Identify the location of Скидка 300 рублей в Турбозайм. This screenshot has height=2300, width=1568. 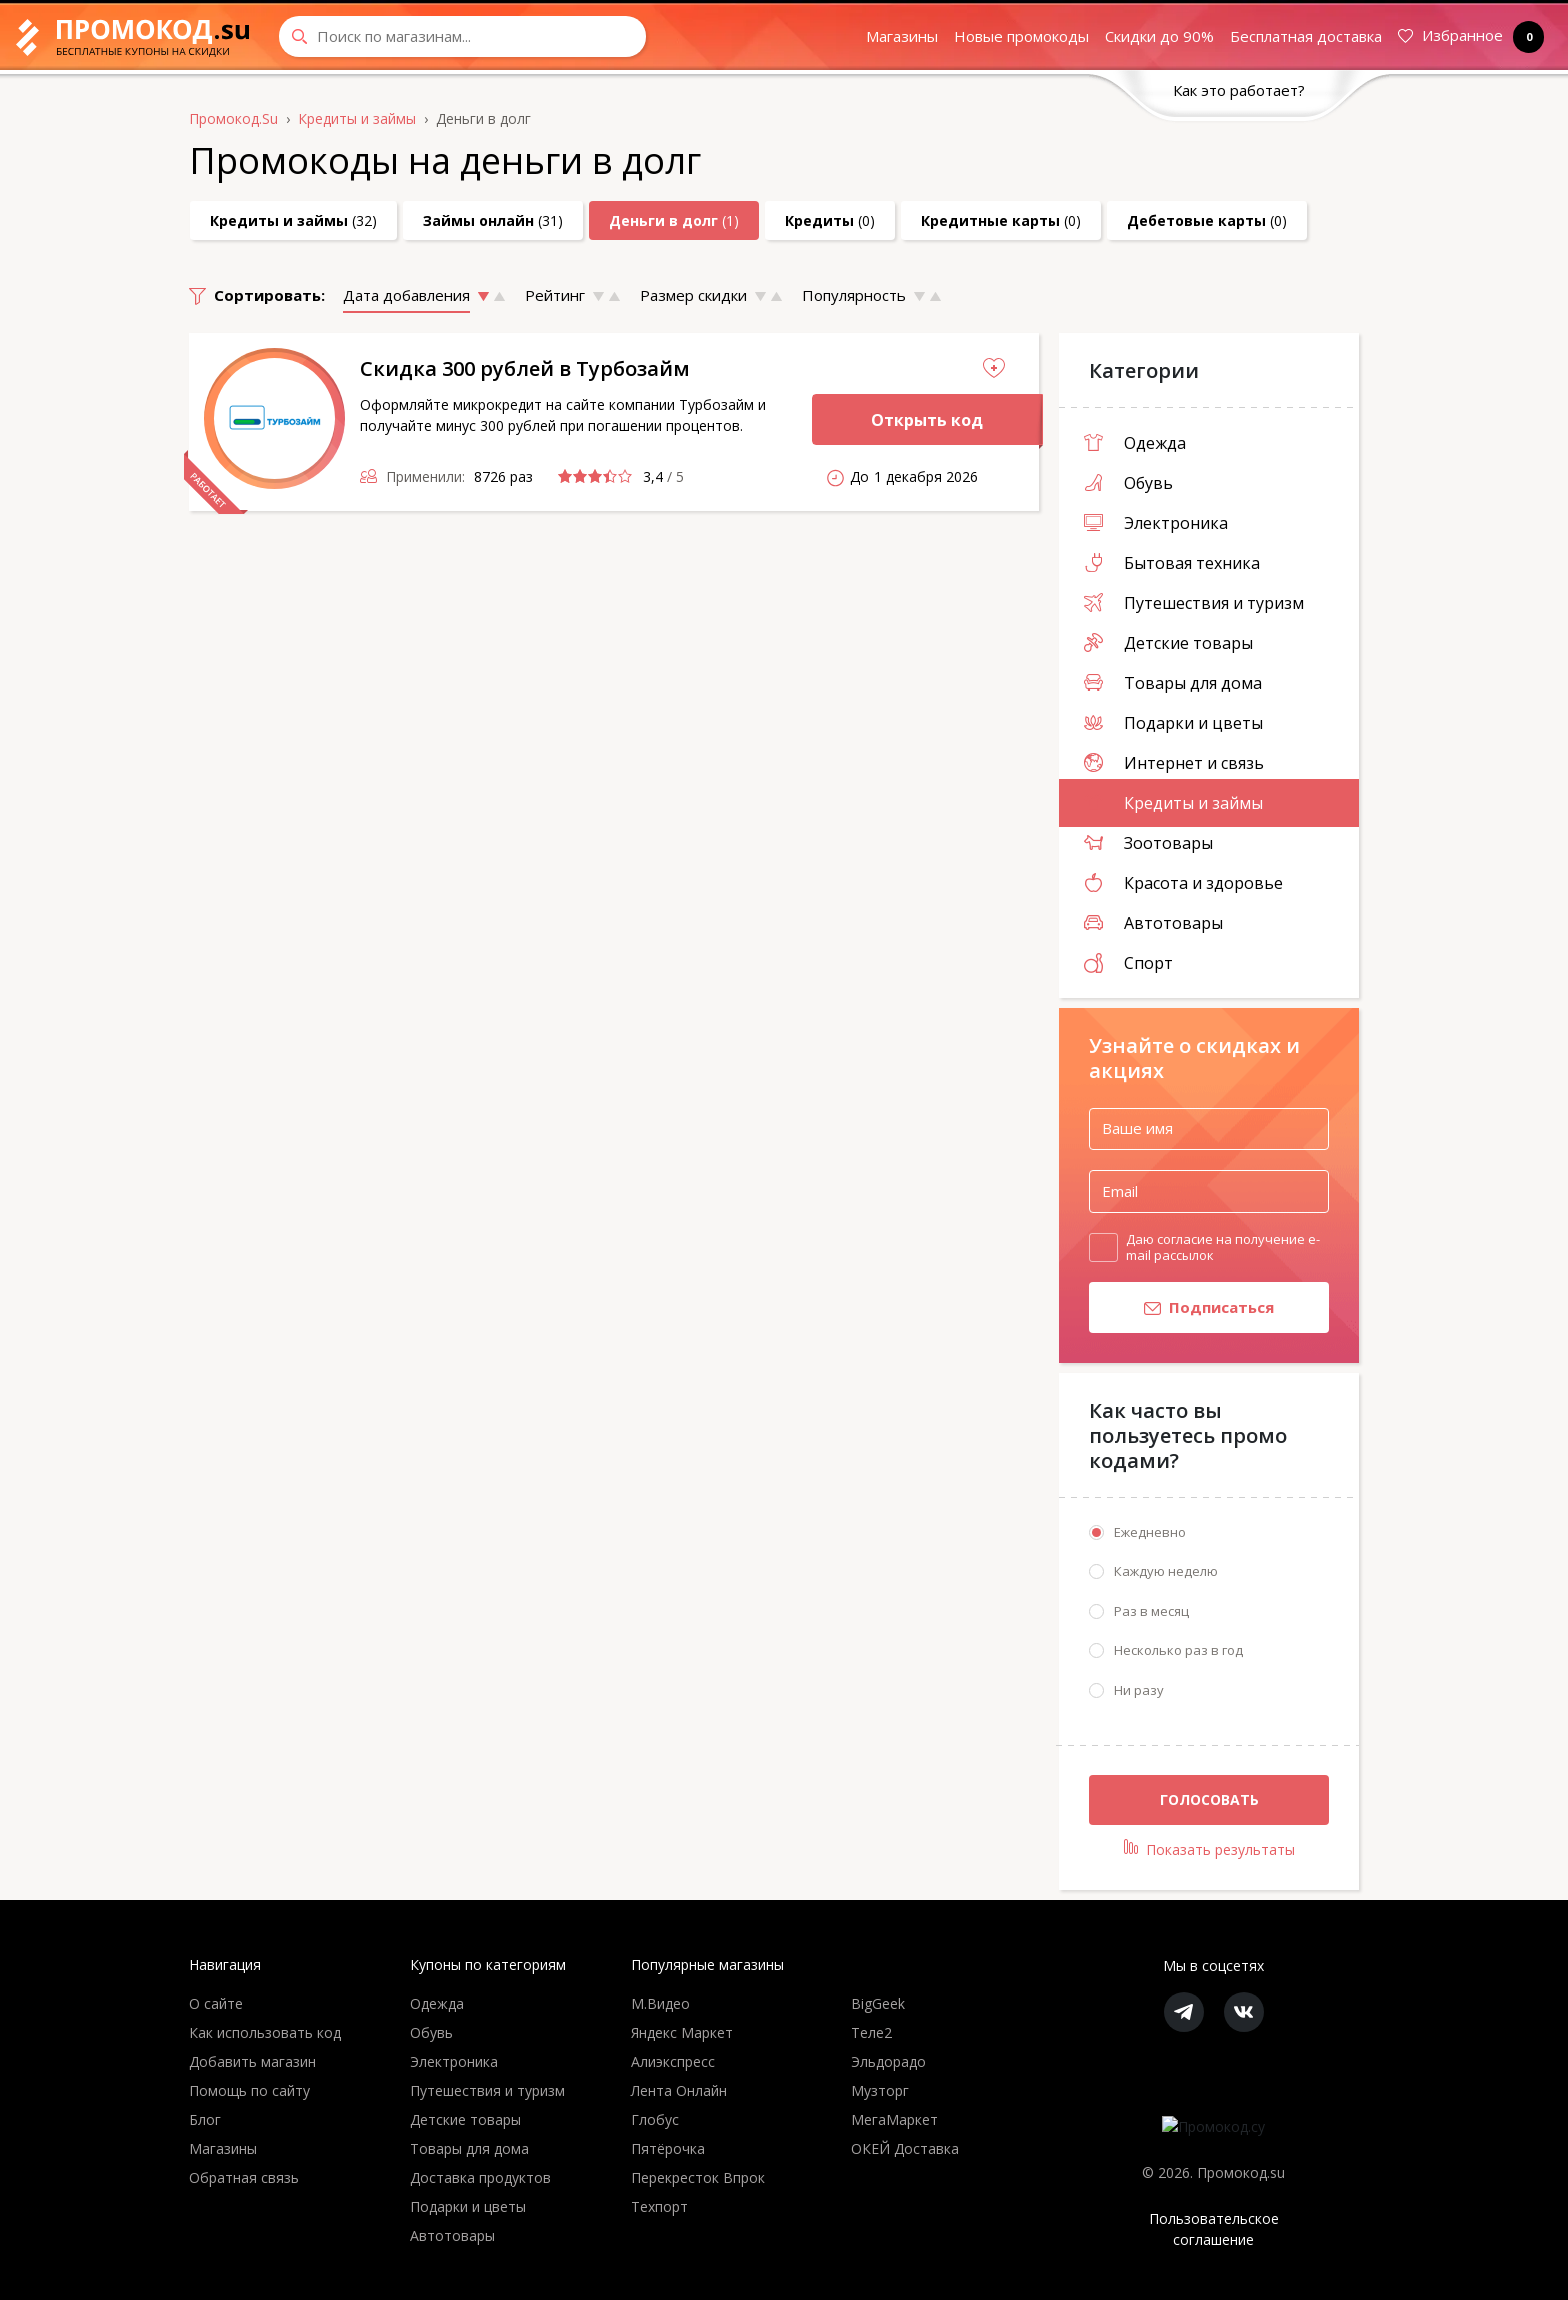
(525, 368).